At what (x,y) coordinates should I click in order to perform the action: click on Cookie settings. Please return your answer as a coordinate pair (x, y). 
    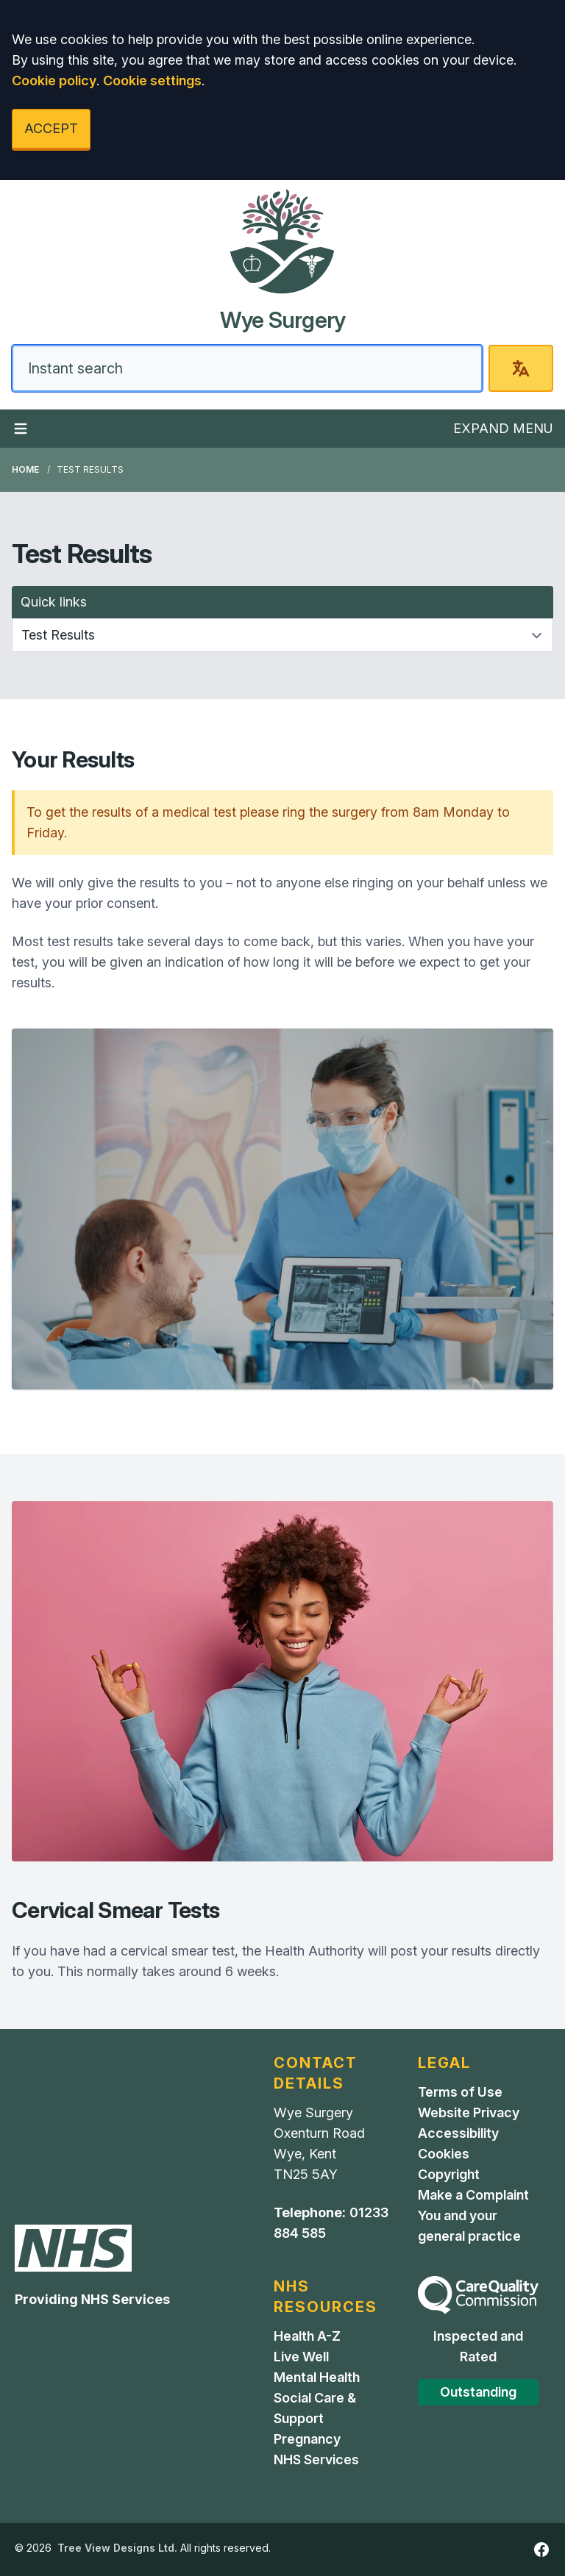
    Looking at the image, I should click on (152, 80).